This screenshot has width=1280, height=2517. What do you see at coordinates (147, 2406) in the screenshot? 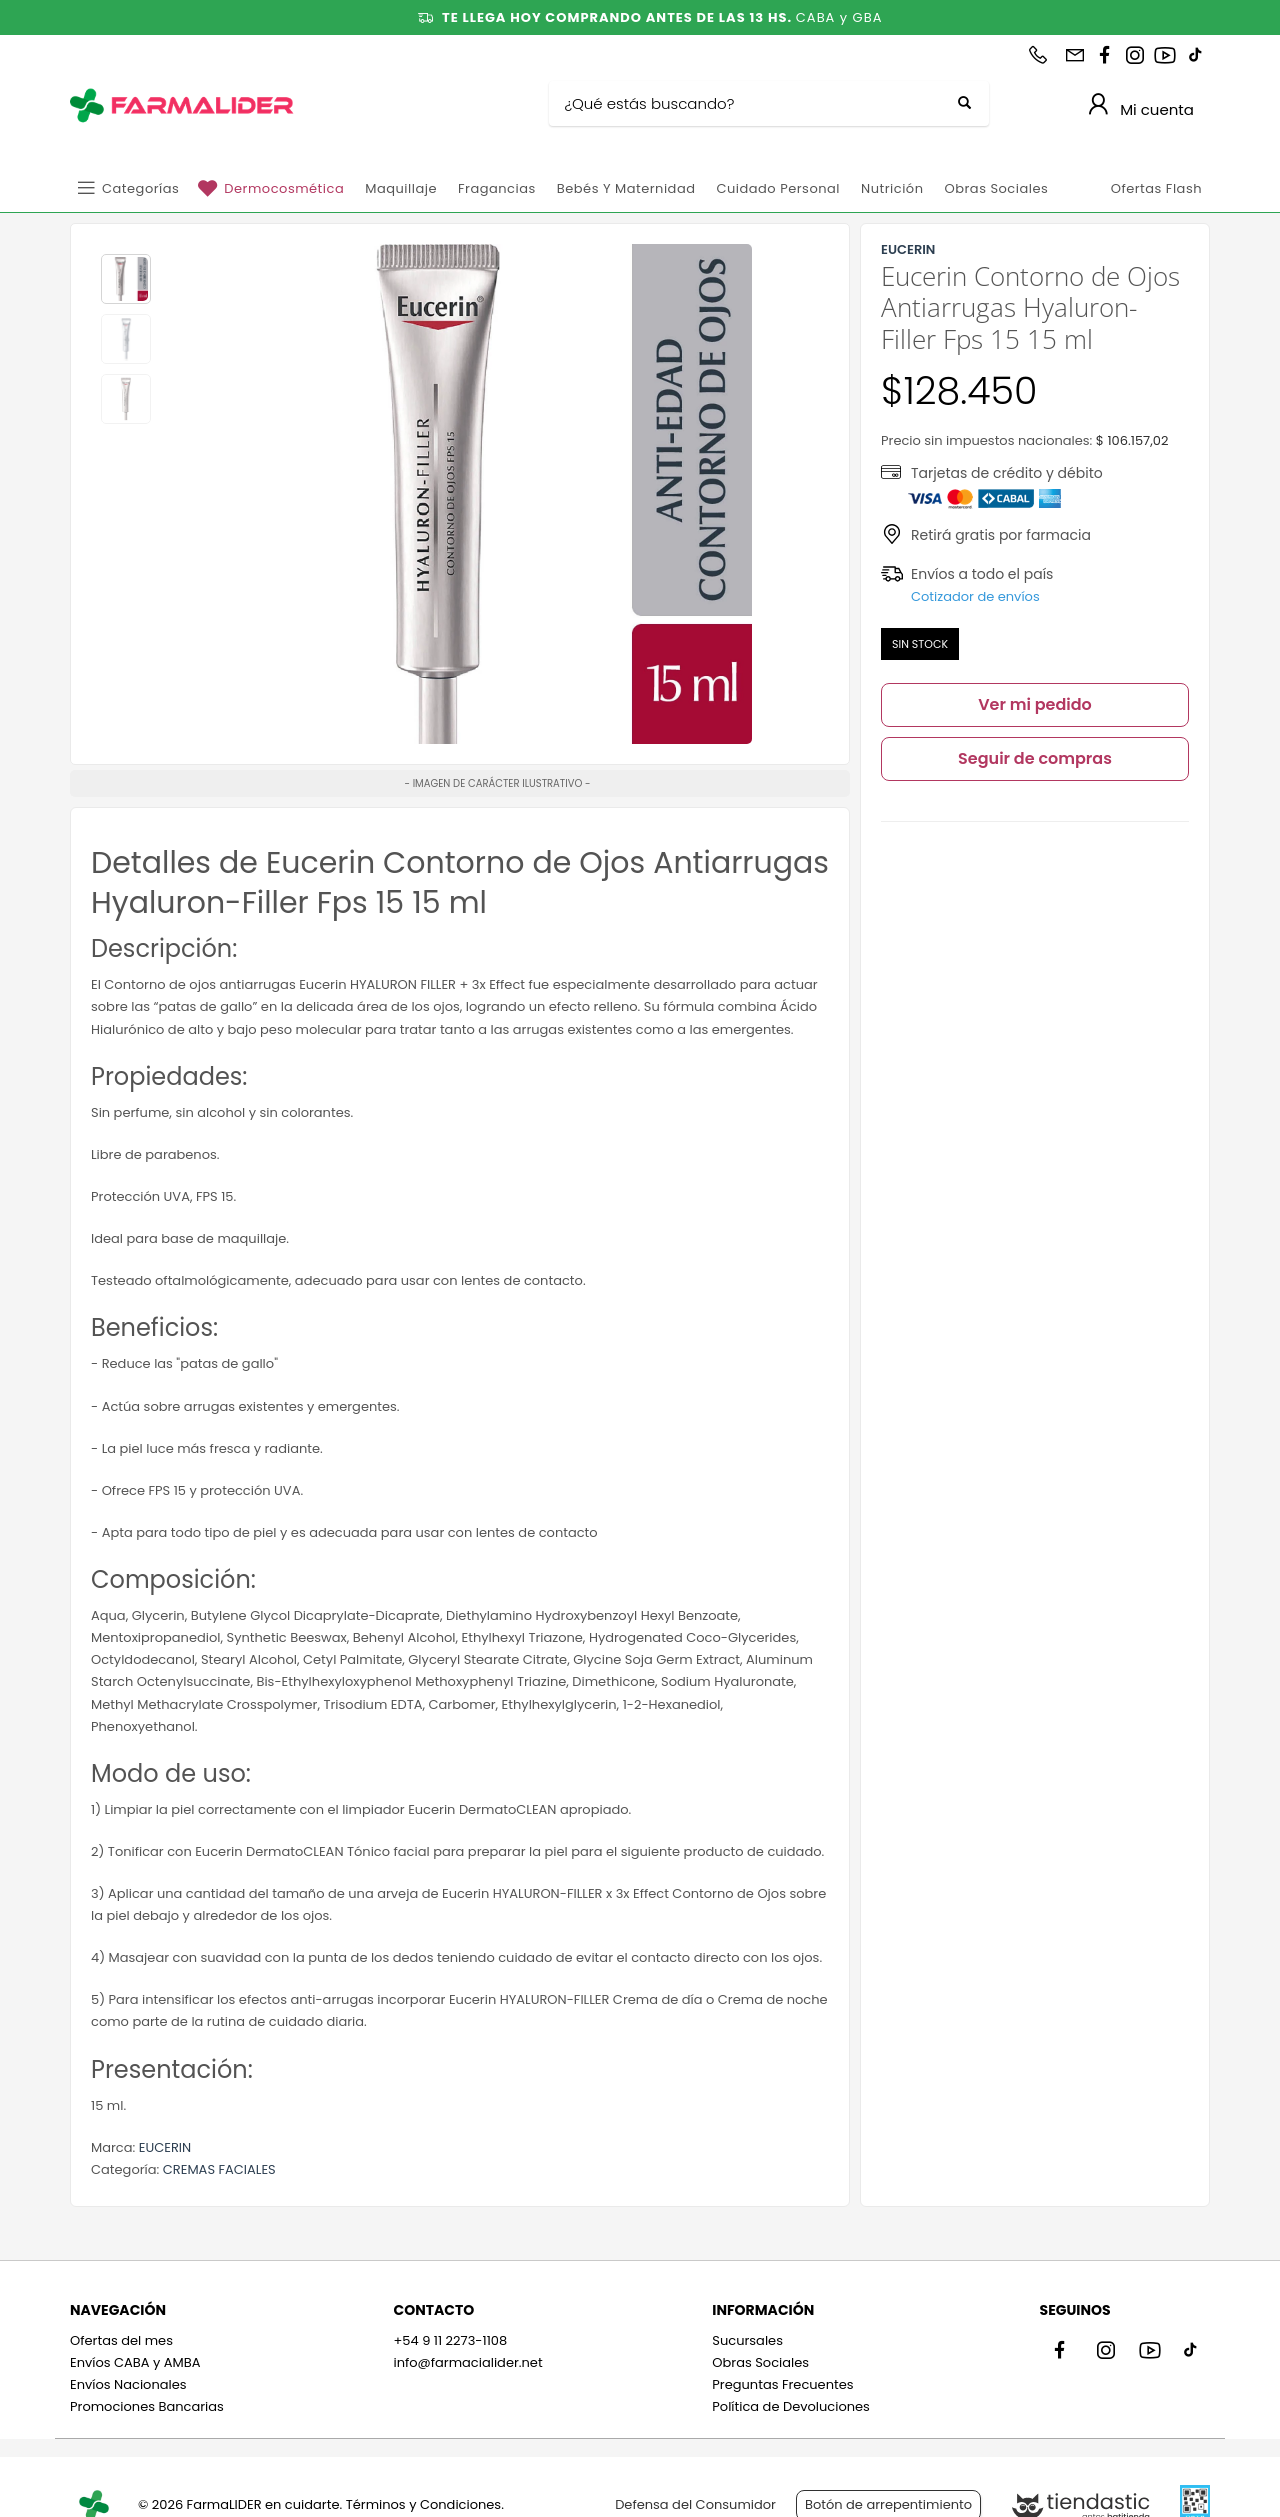
I see `Promociones Bancarias` at bounding box center [147, 2406].